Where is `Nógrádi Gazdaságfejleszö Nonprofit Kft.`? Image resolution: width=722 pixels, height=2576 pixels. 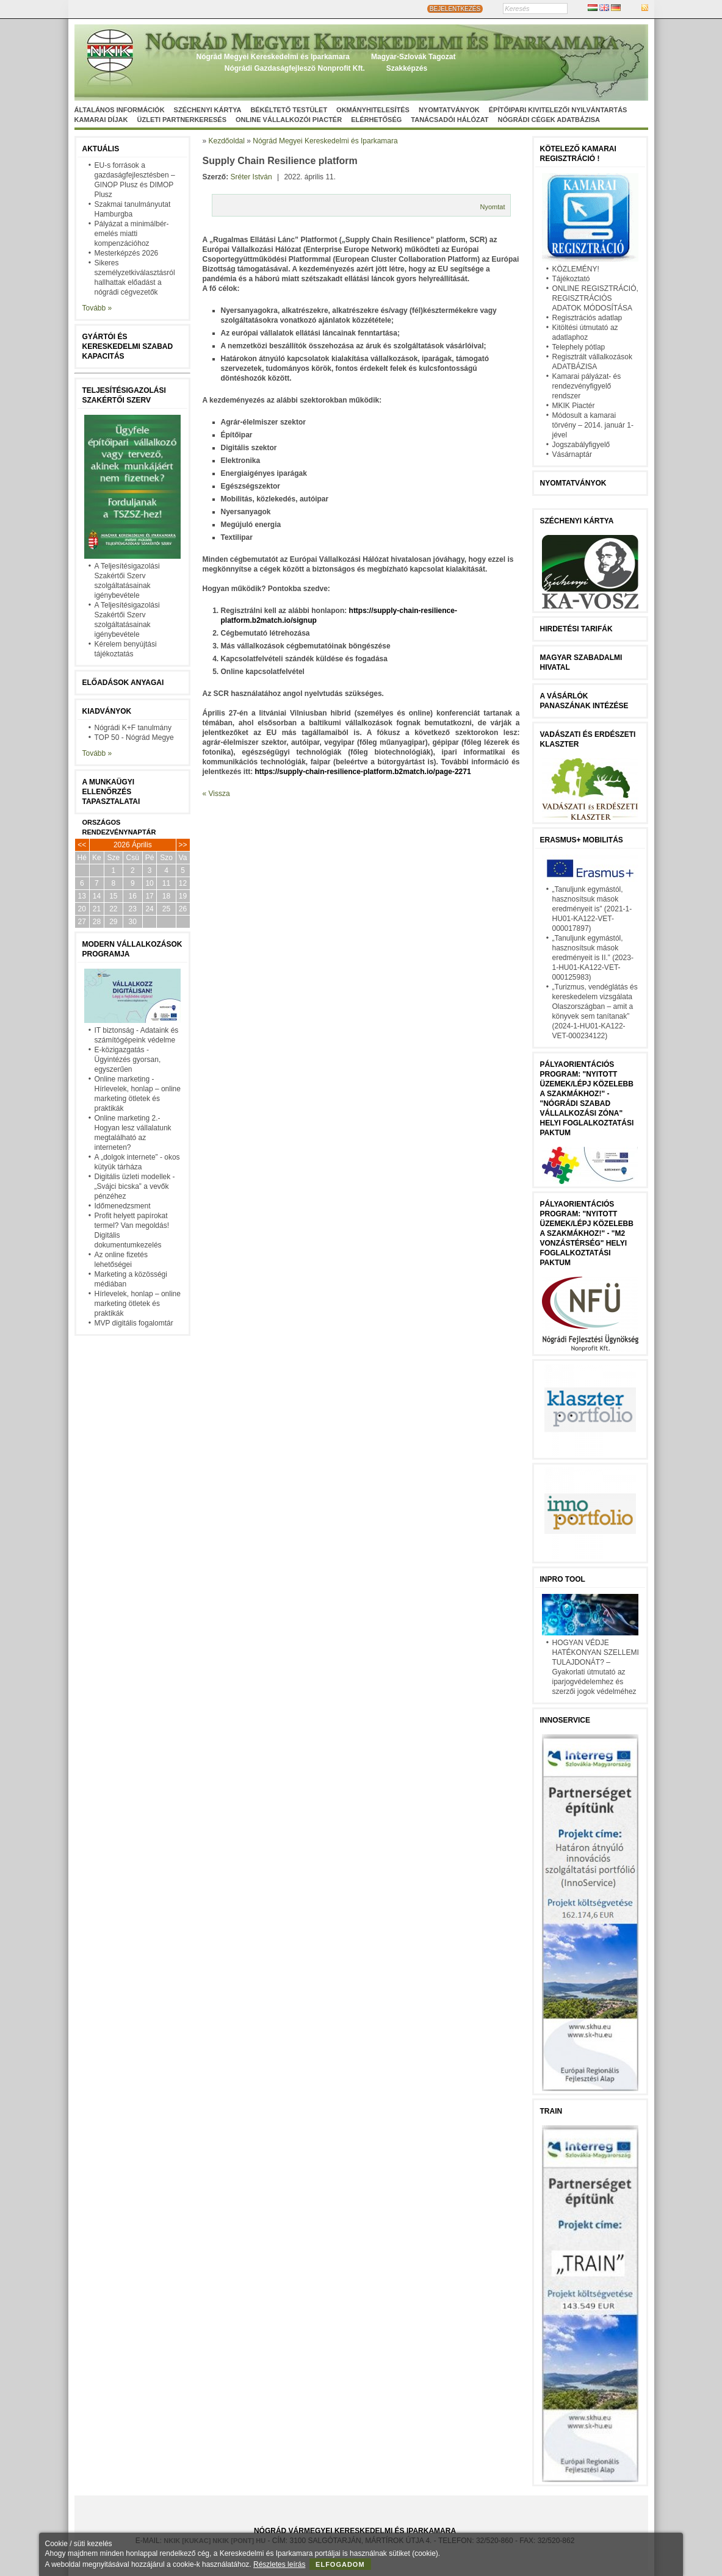
Nógrádi Gazdaságfejleszö Nonprofit Kft. is located at coordinates (295, 68).